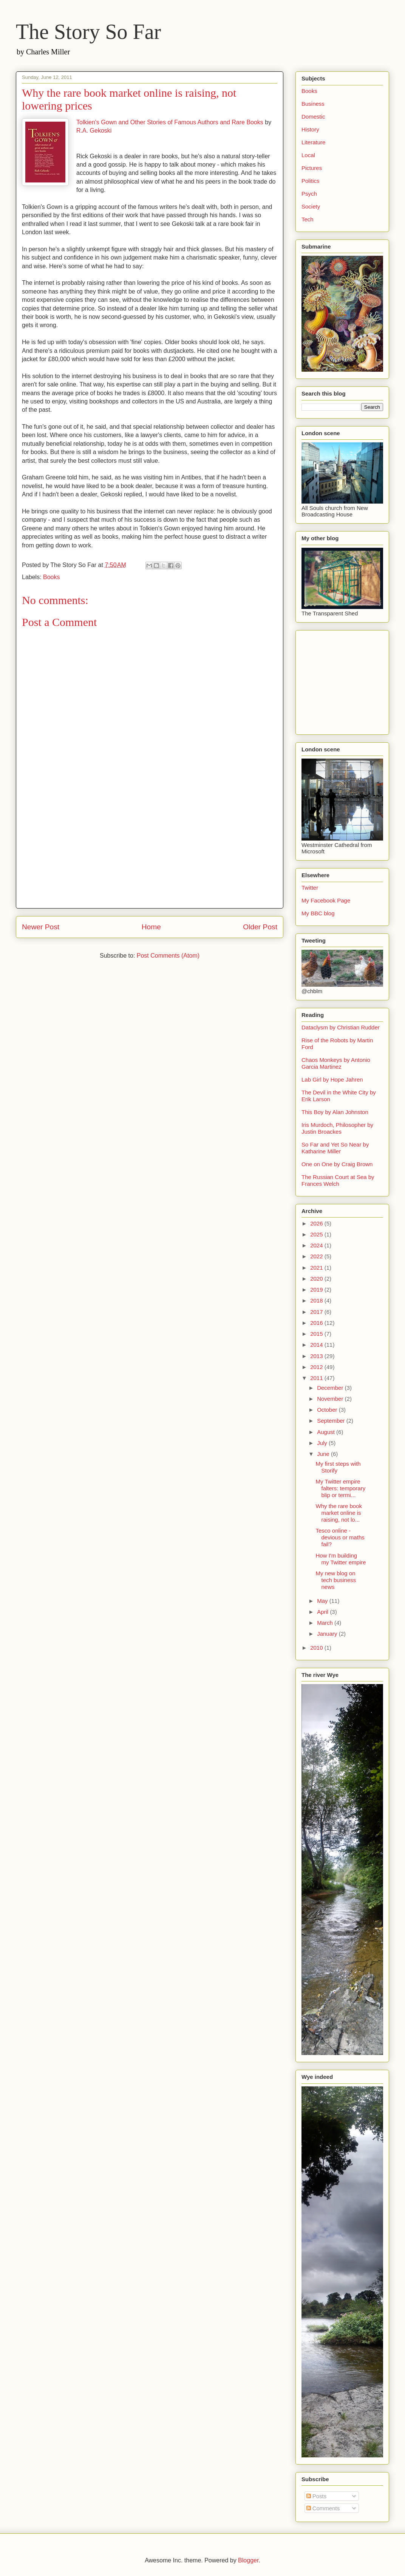 The width and height of the screenshot is (405, 2576). Describe the element at coordinates (317, 1333) in the screenshot. I see `2015` at that location.